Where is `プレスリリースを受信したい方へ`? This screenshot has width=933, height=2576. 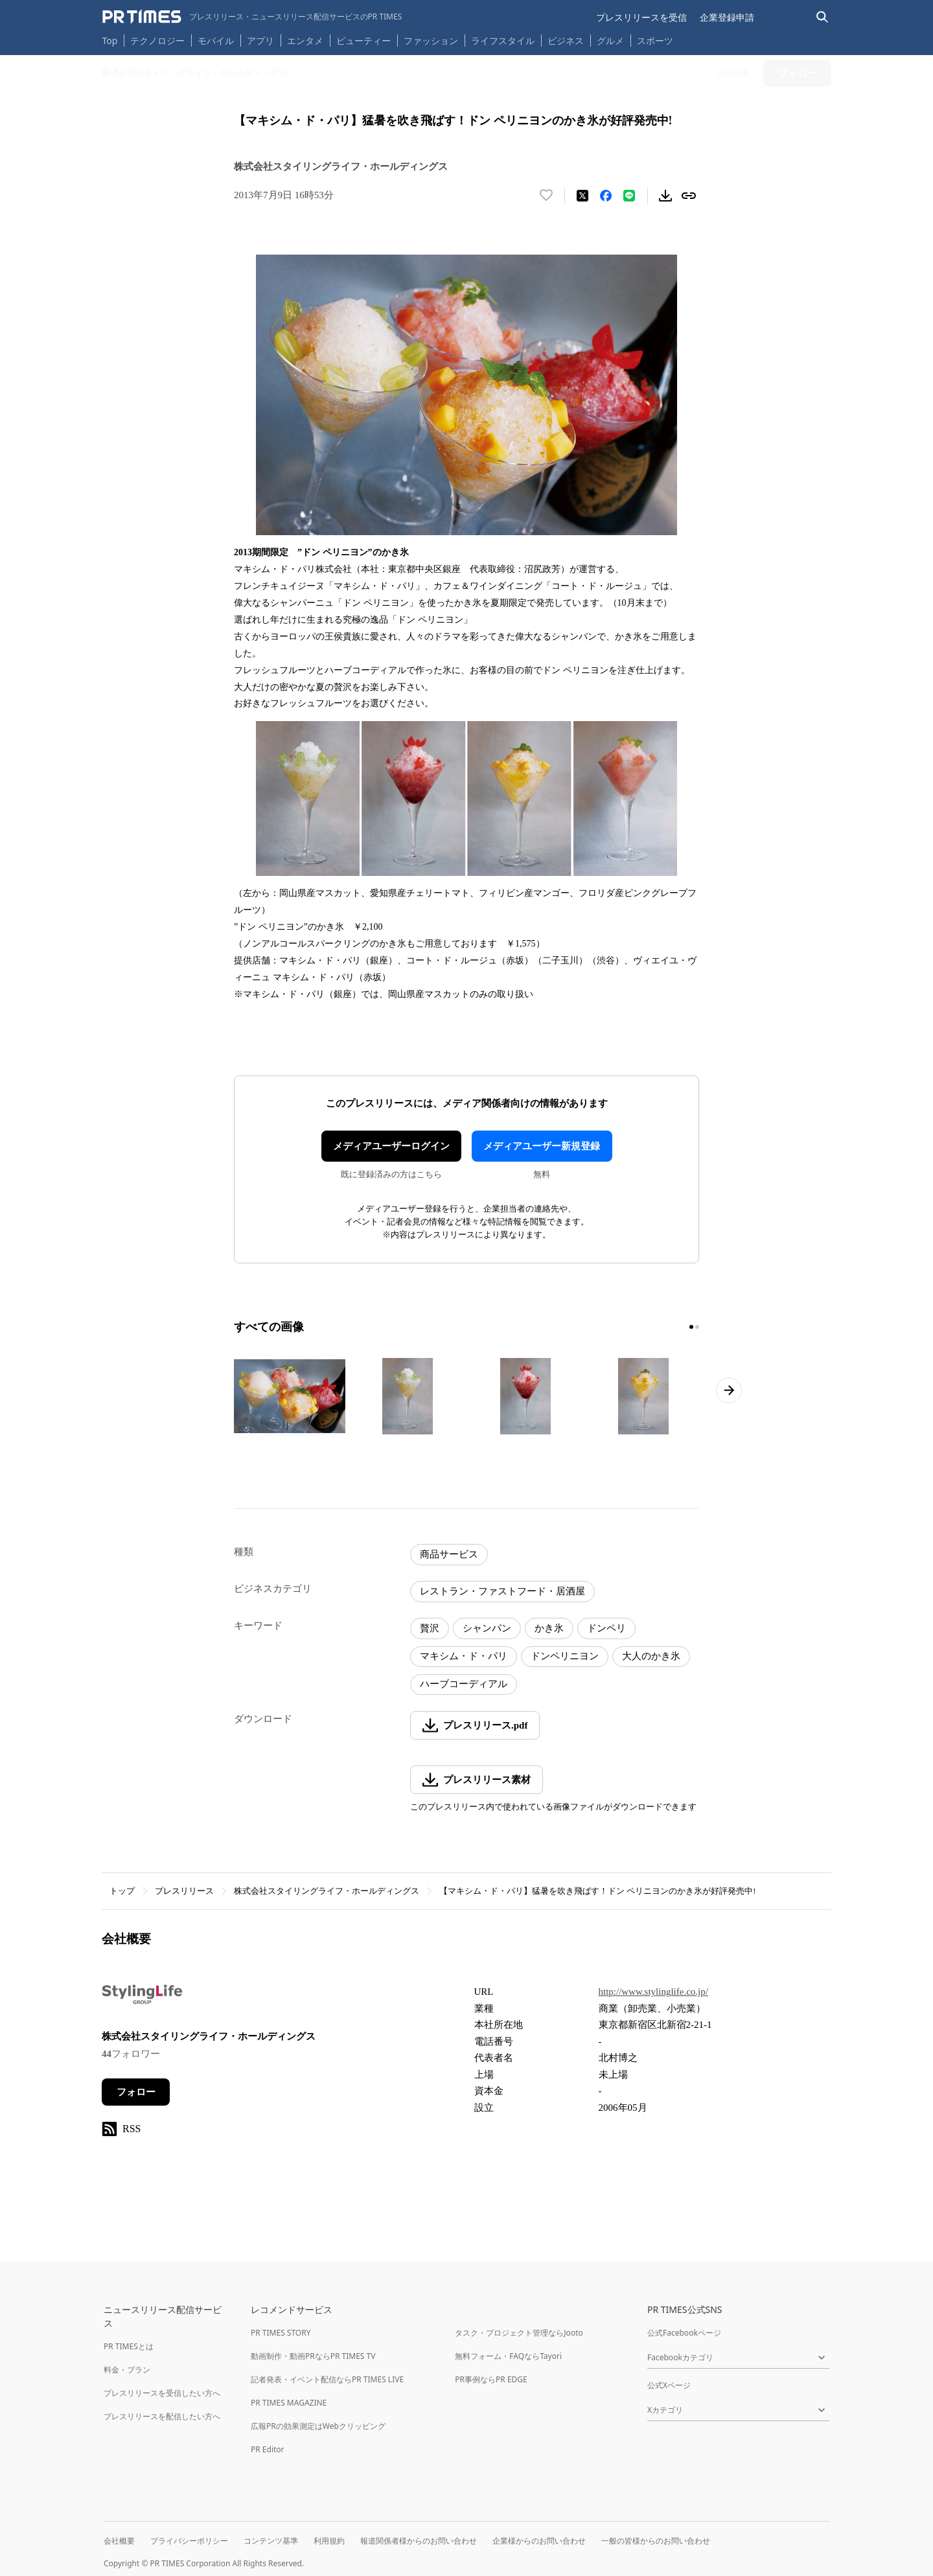
プレスリリースを受信したい方へ is located at coordinates (162, 2392).